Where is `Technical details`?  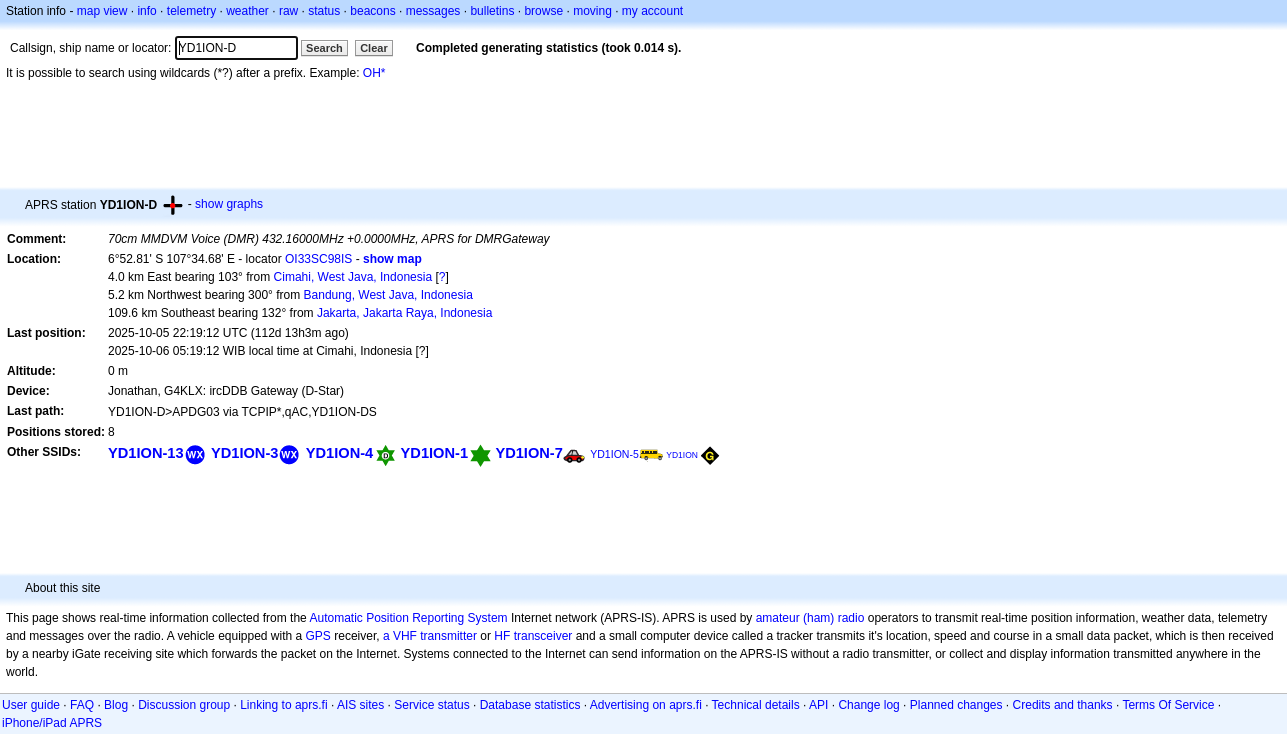
Technical details is located at coordinates (756, 705).